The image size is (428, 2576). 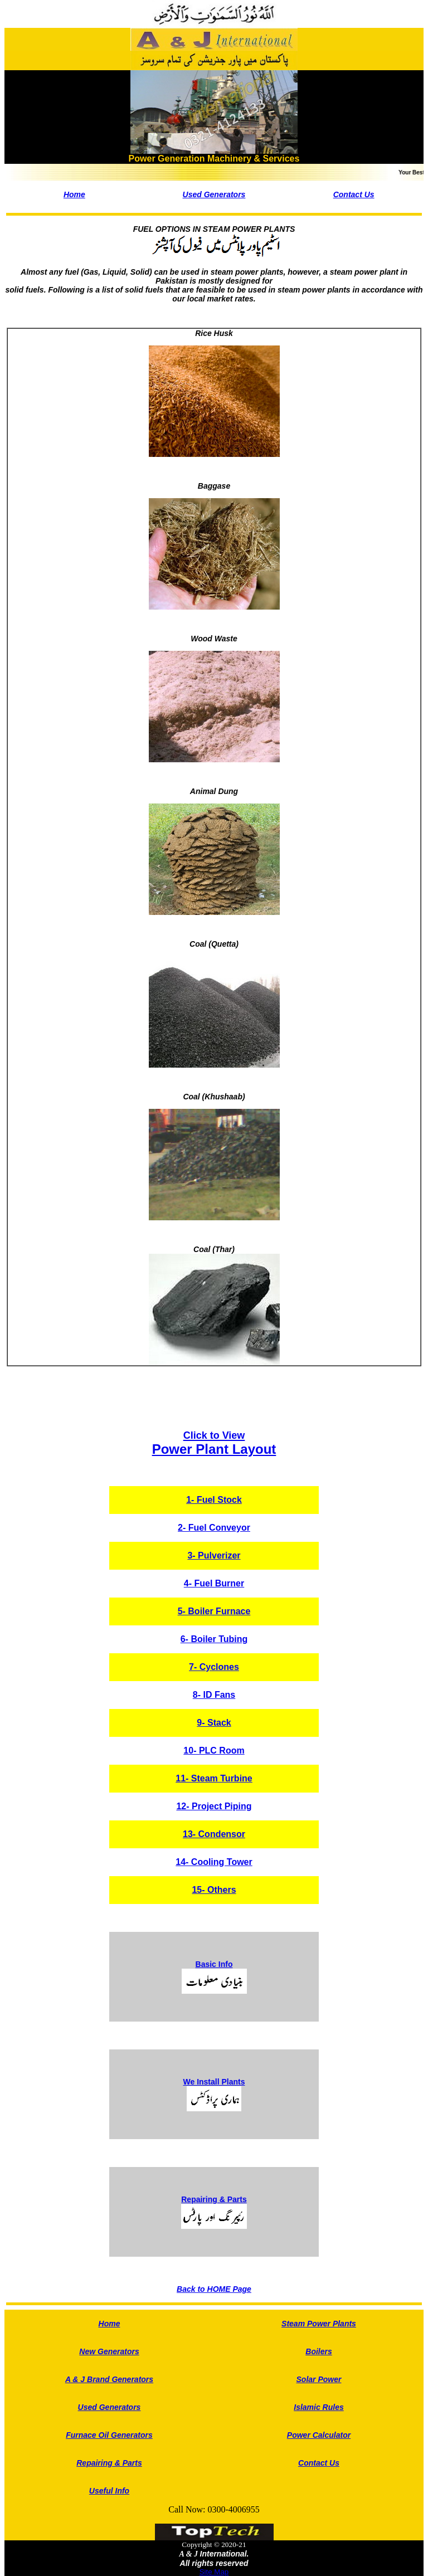 I want to click on Furnace Oil Generators, so click(x=109, y=2435).